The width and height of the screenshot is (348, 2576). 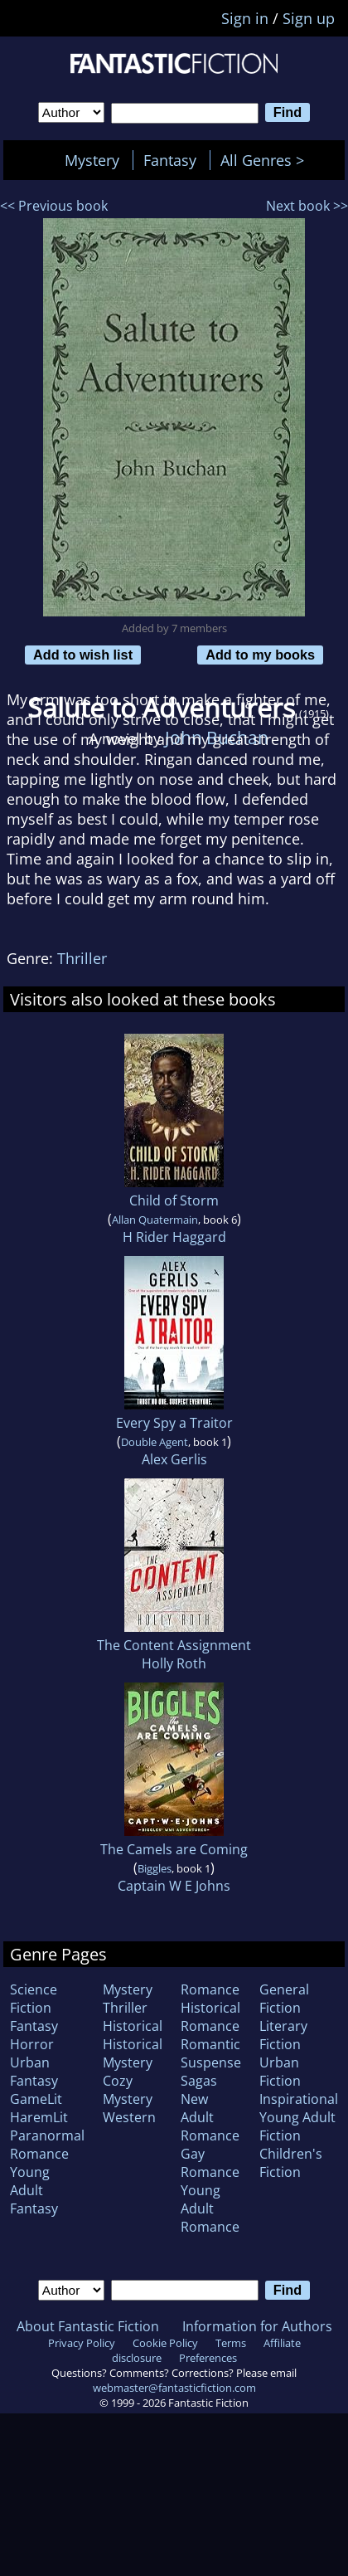 What do you see at coordinates (33, 1998) in the screenshot?
I see `Science Fiction` at bounding box center [33, 1998].